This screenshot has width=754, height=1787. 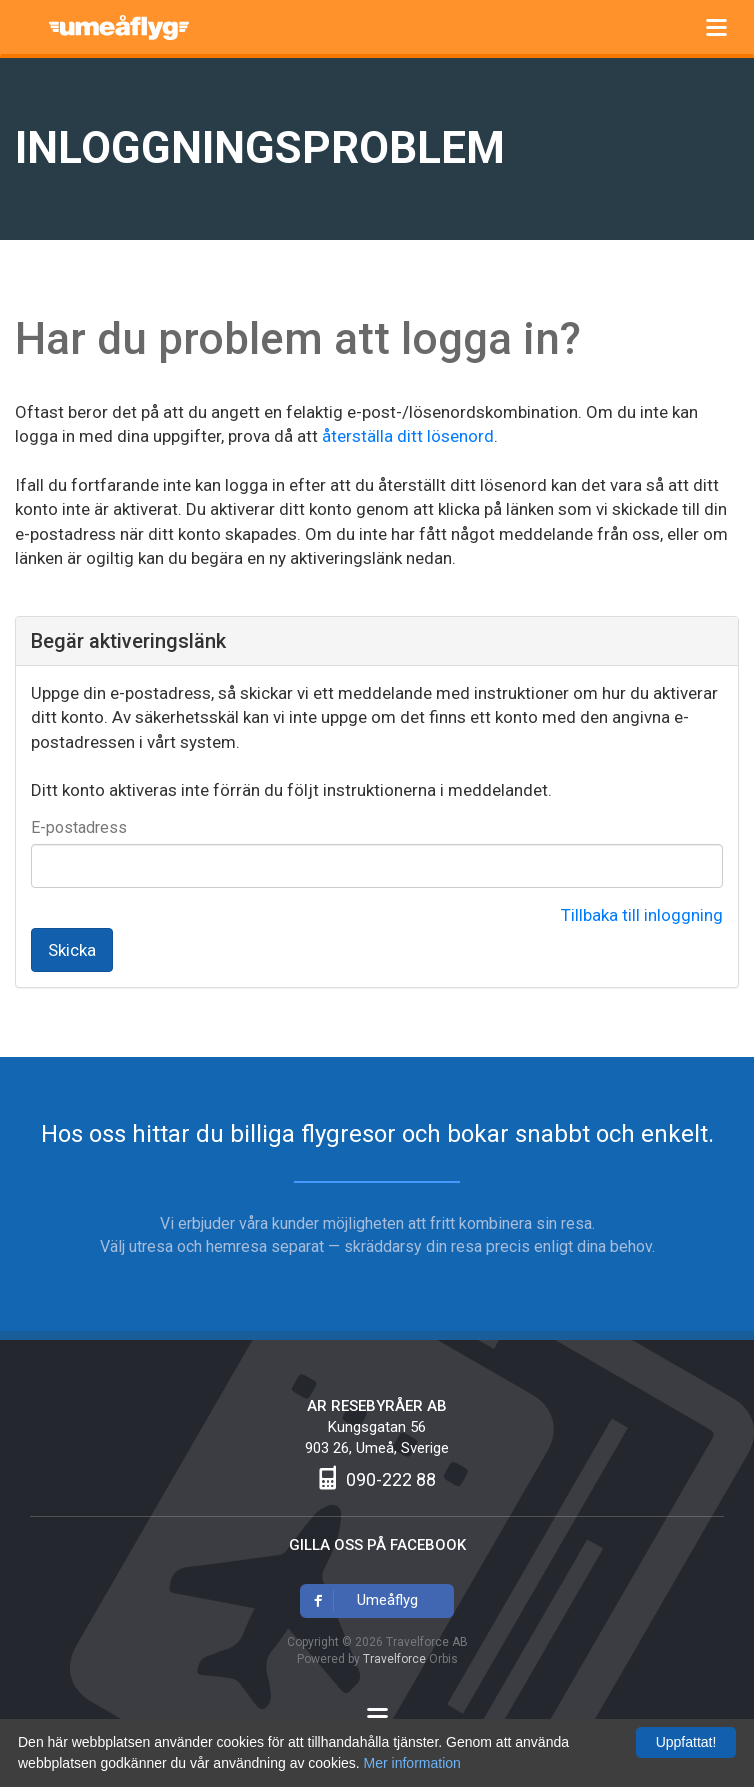 I want to click on Travelforce, so click(x=394, y=1659).